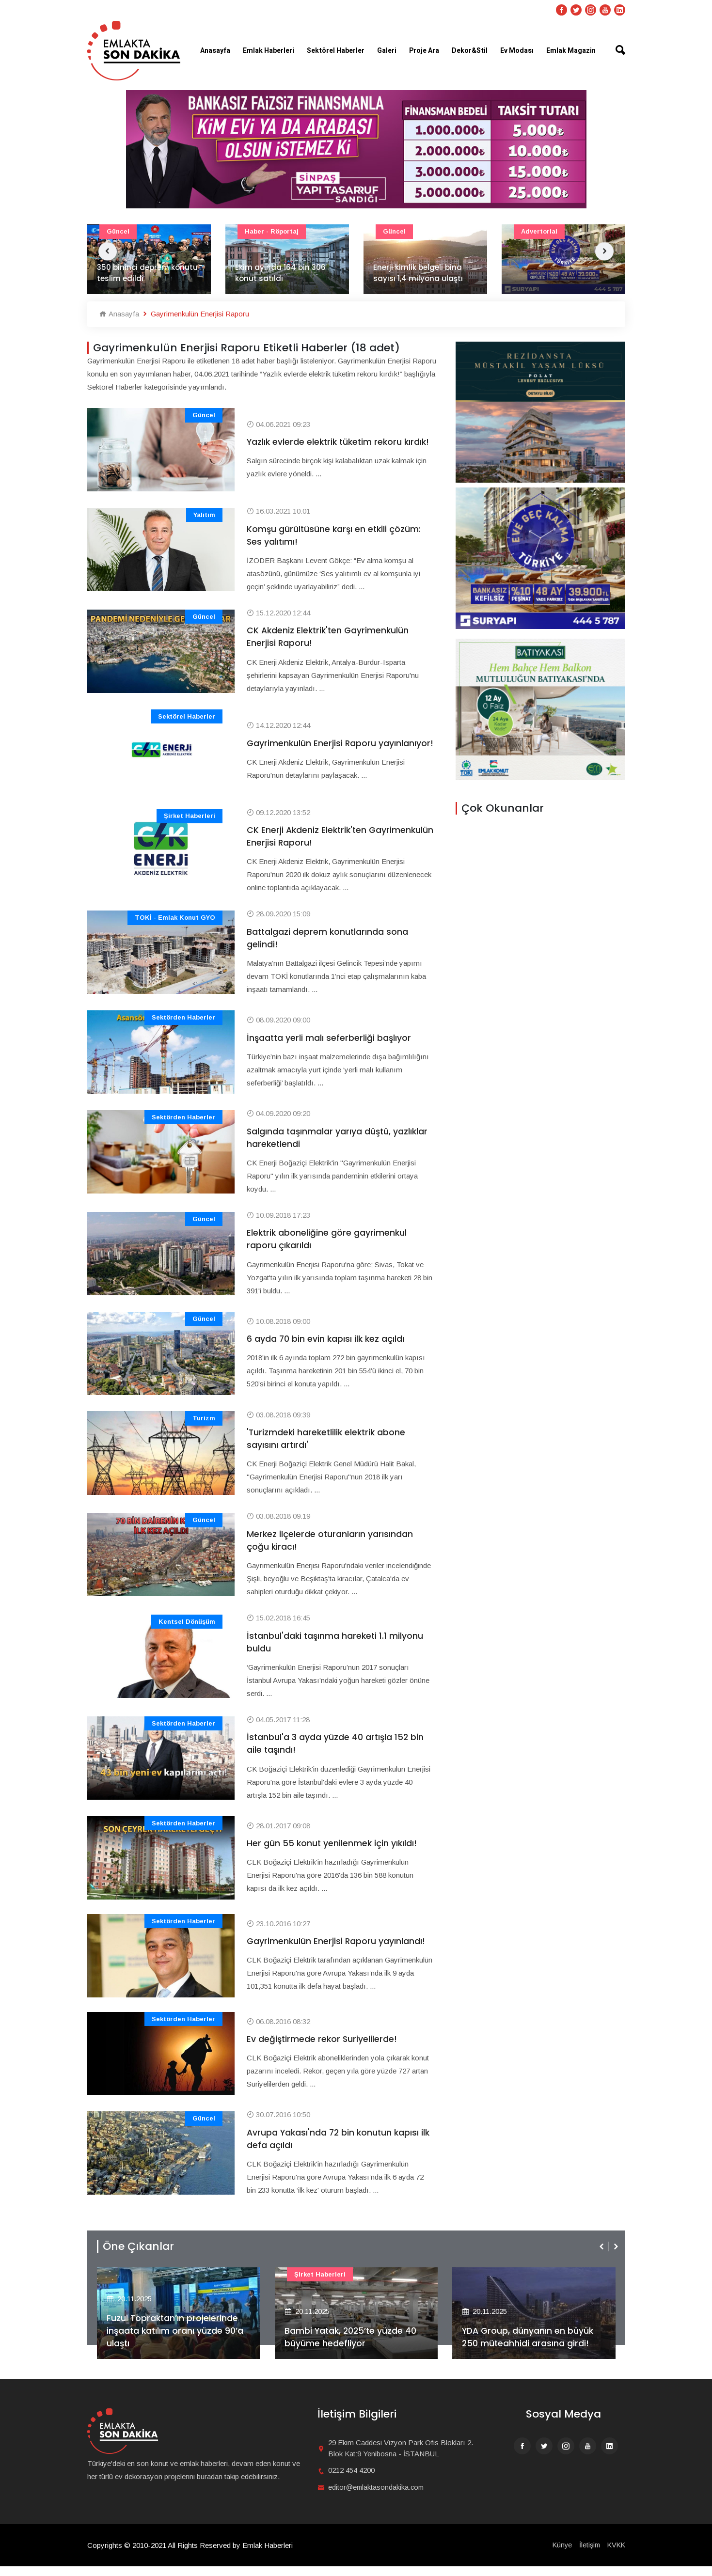  Describe the element at coordinates (330, 1546) in the screenshot. I see `Merkez ilçelerde oturanların yarısından çoğu kiracı!` at that location.